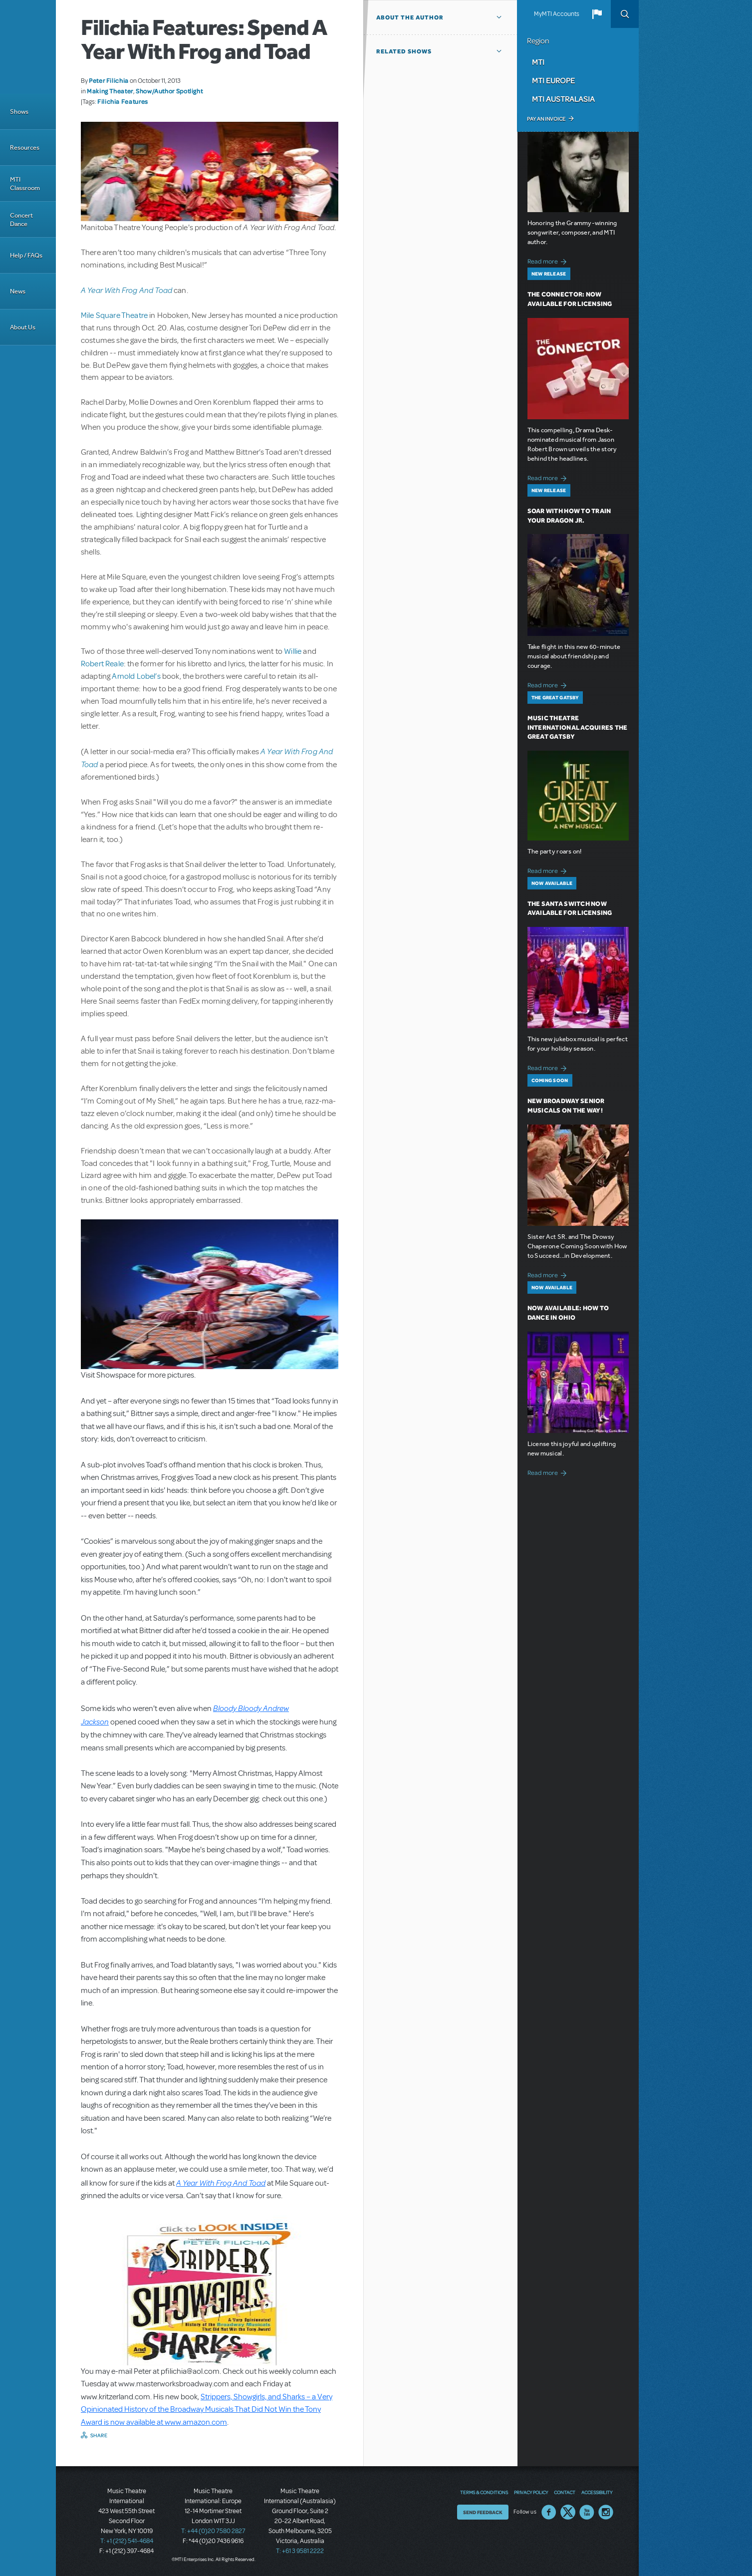 The image size is (752, 2576). Describe the element at coordinates (292, 651) in the screenshot. I see `Willie` at that location.